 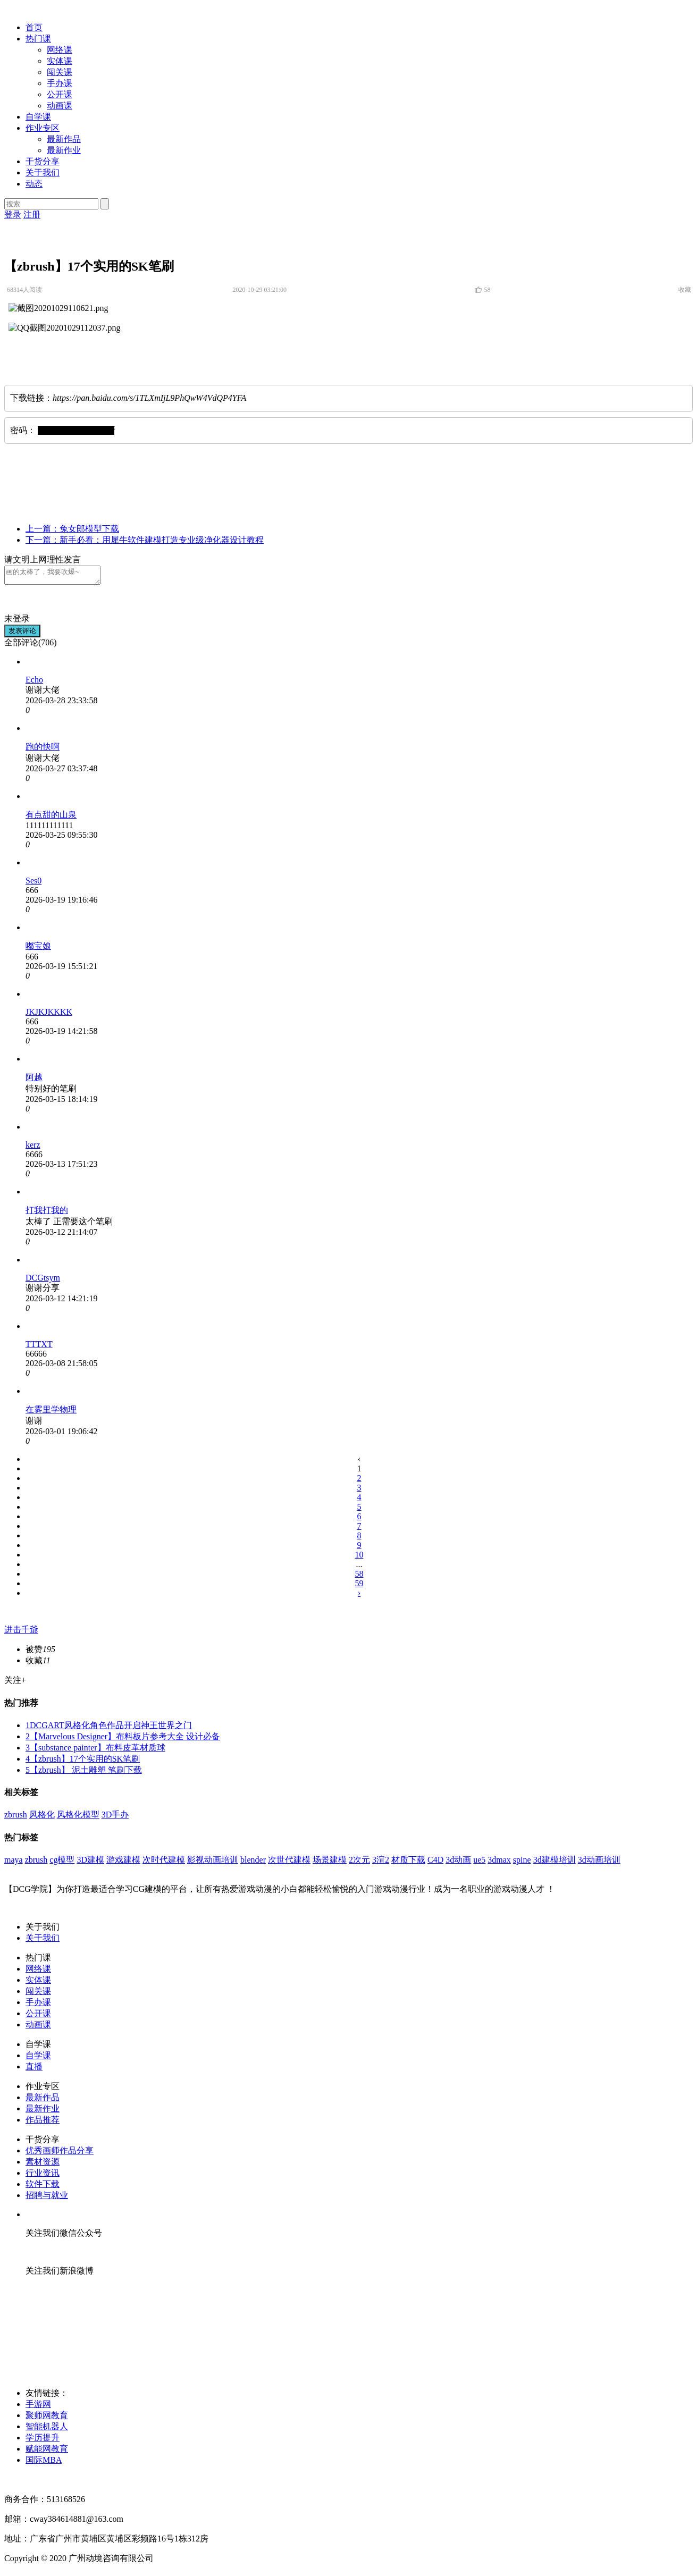 What do you see at coordinates (499, 1862) in the screenshot?
I see `3dmax` at bounding box center [499, 1862].